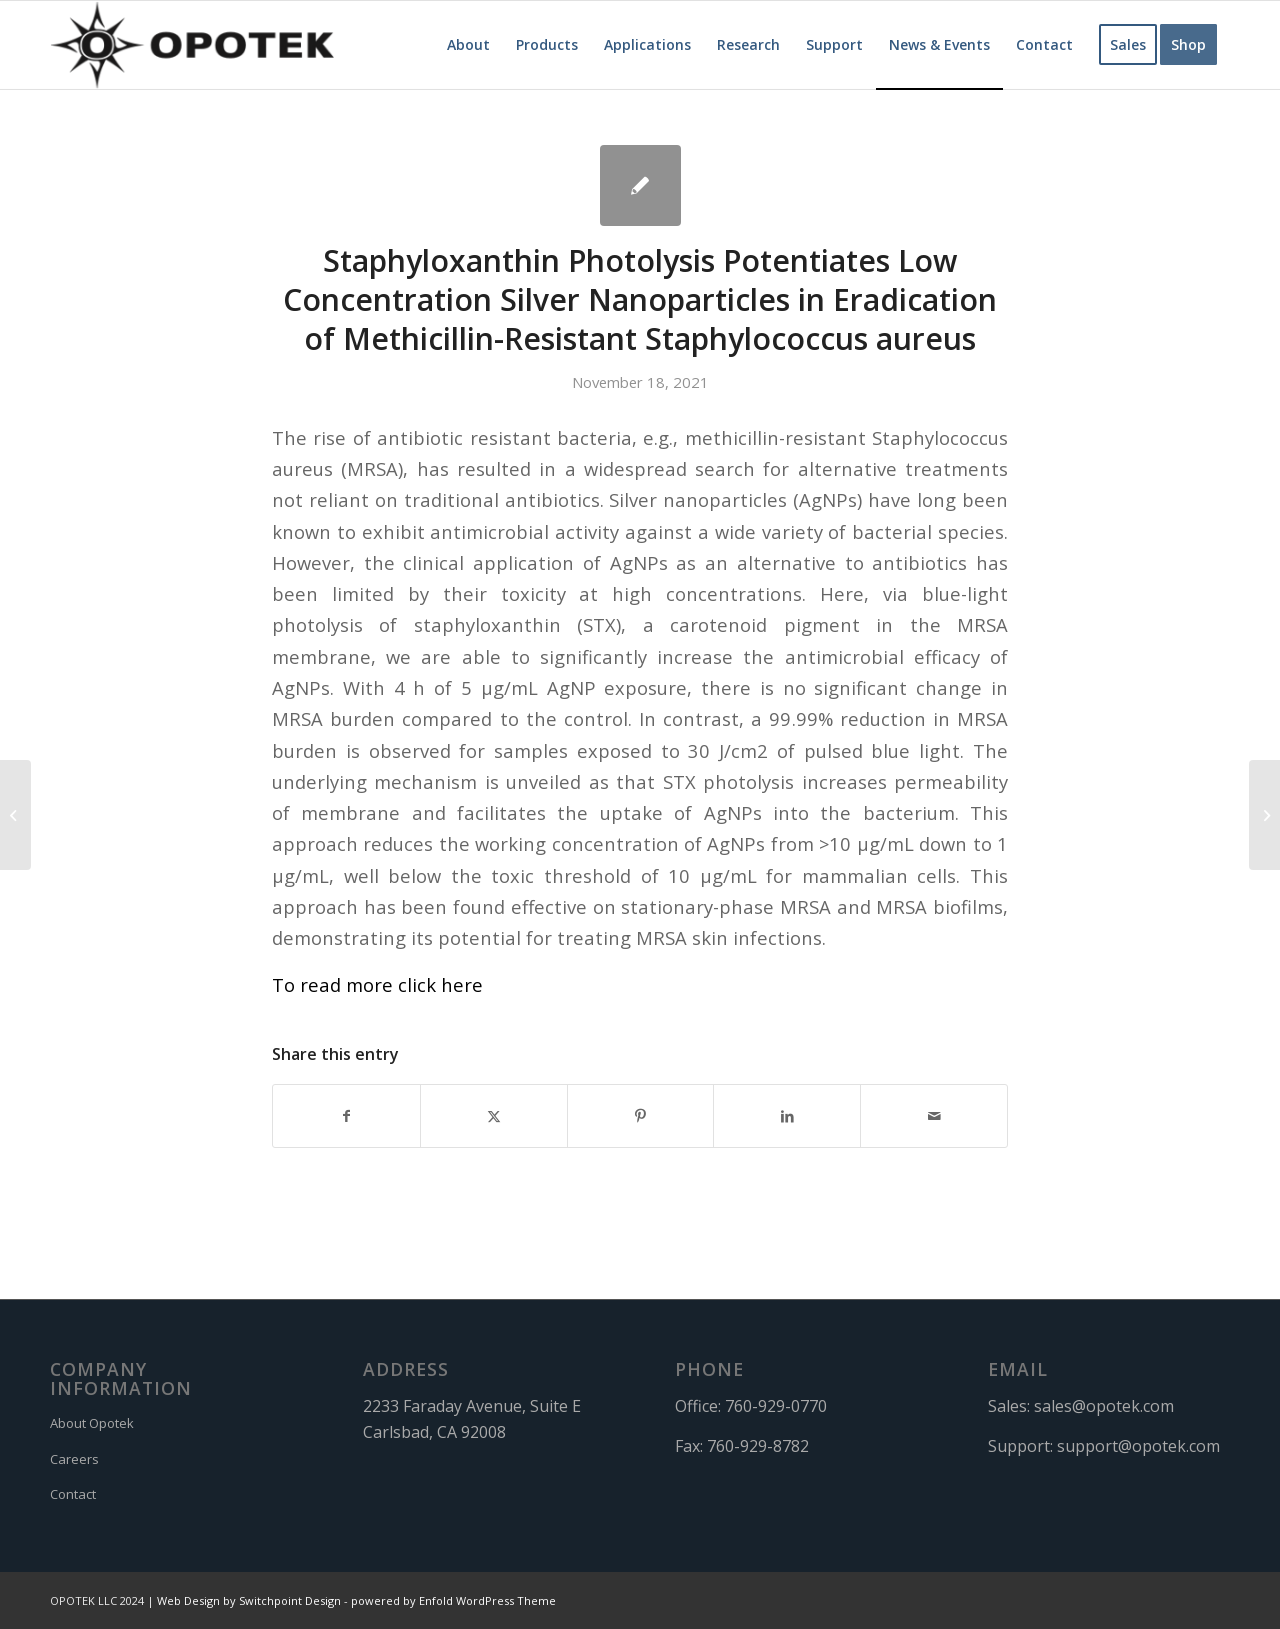  What do you see at coordinates (92, 1423) in the screenshot?
I see `About Opotek` at bounding box center [92, 1423].